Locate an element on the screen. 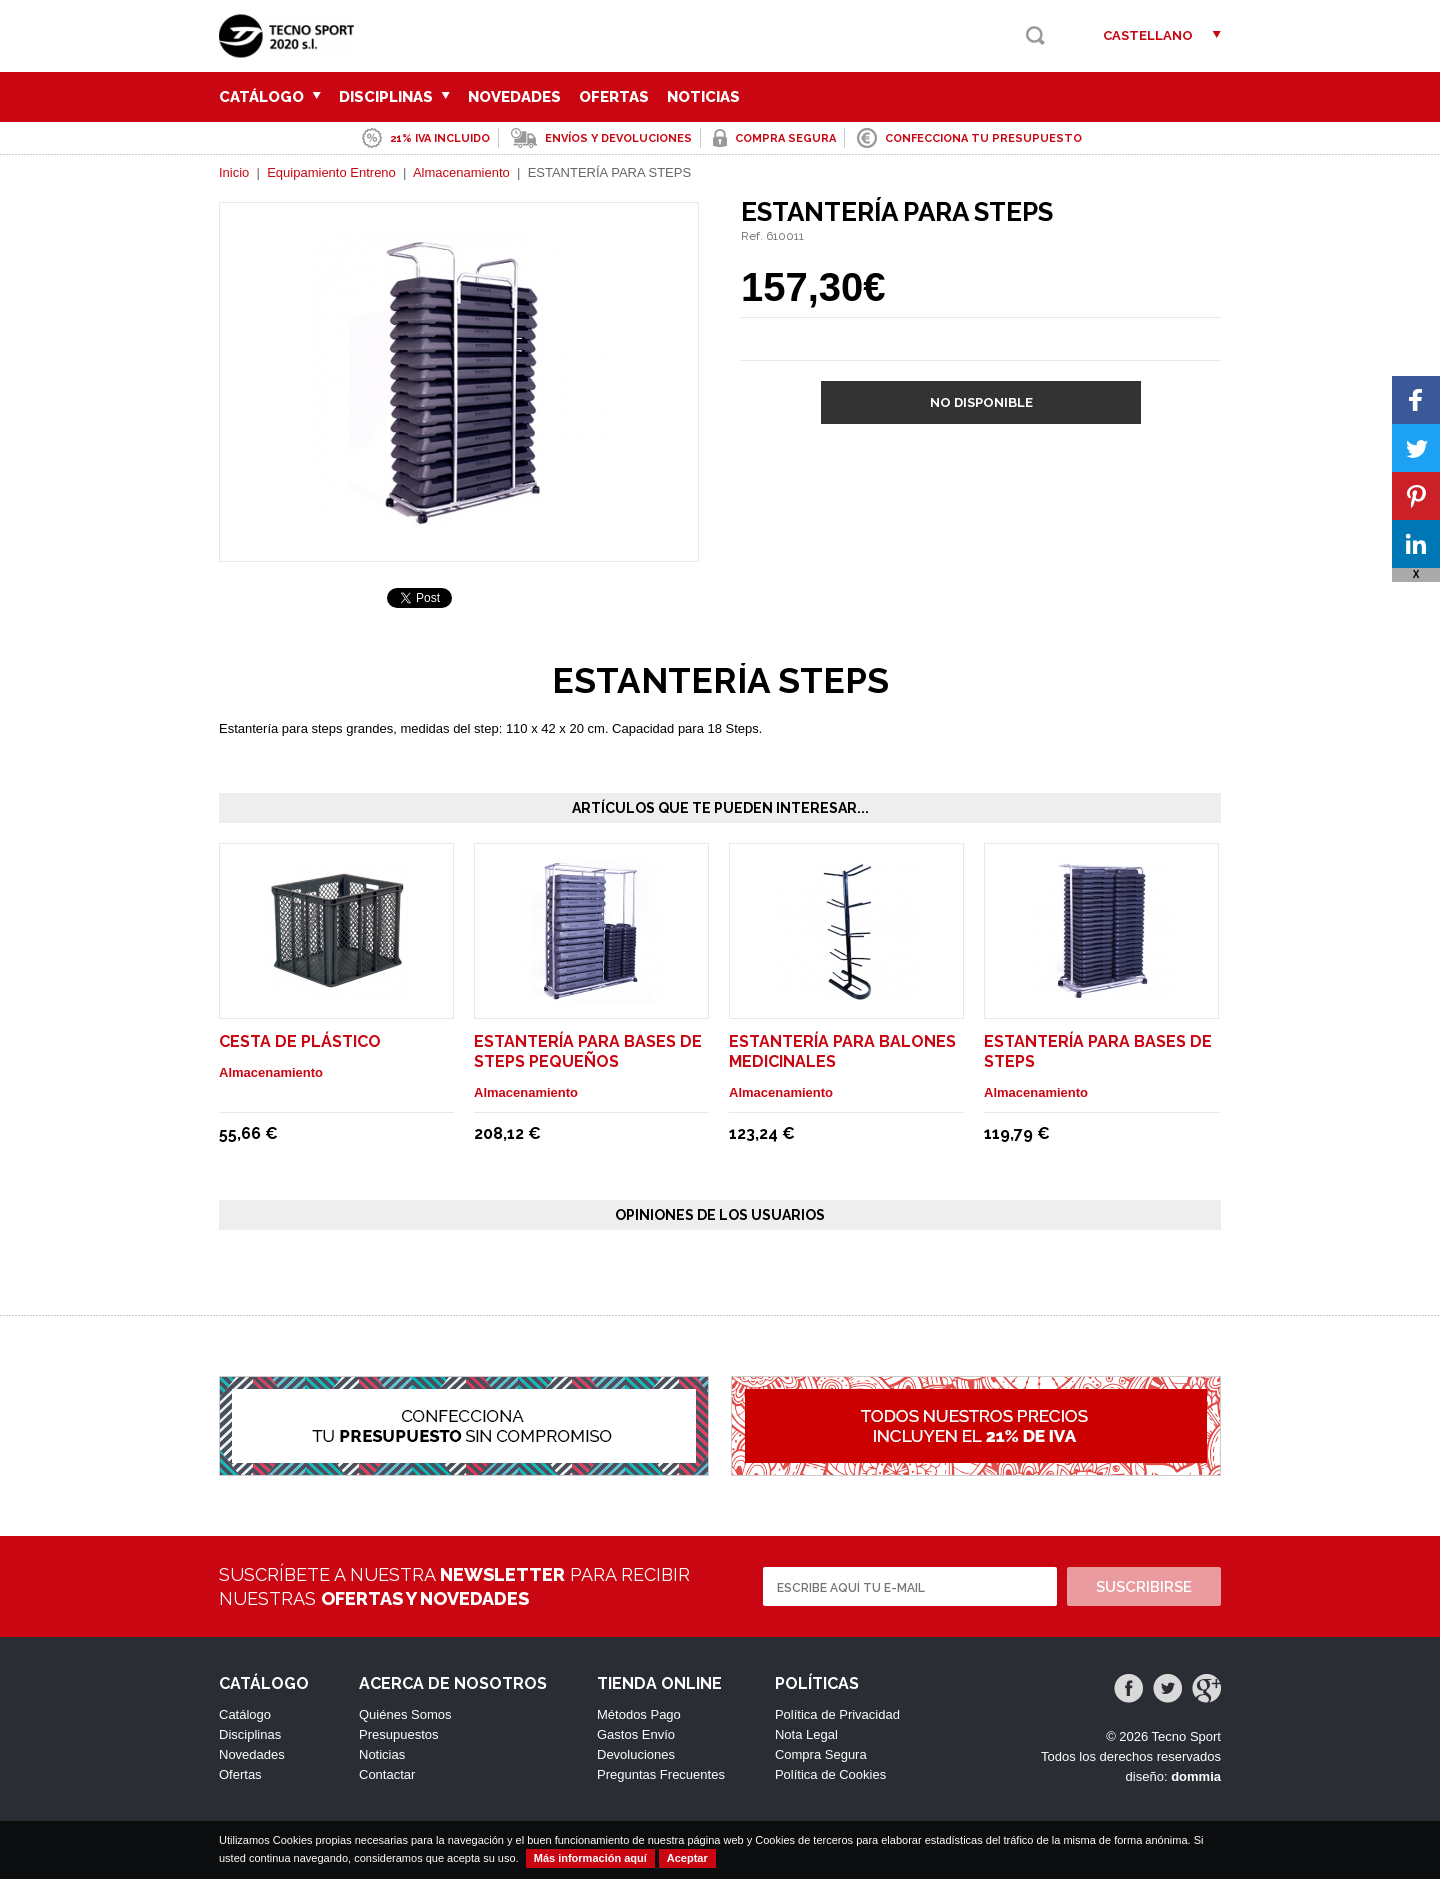 Image resolution: width=1440 pixels, height=1879 pixels. Ofertas is located at coordinates (614, 97).